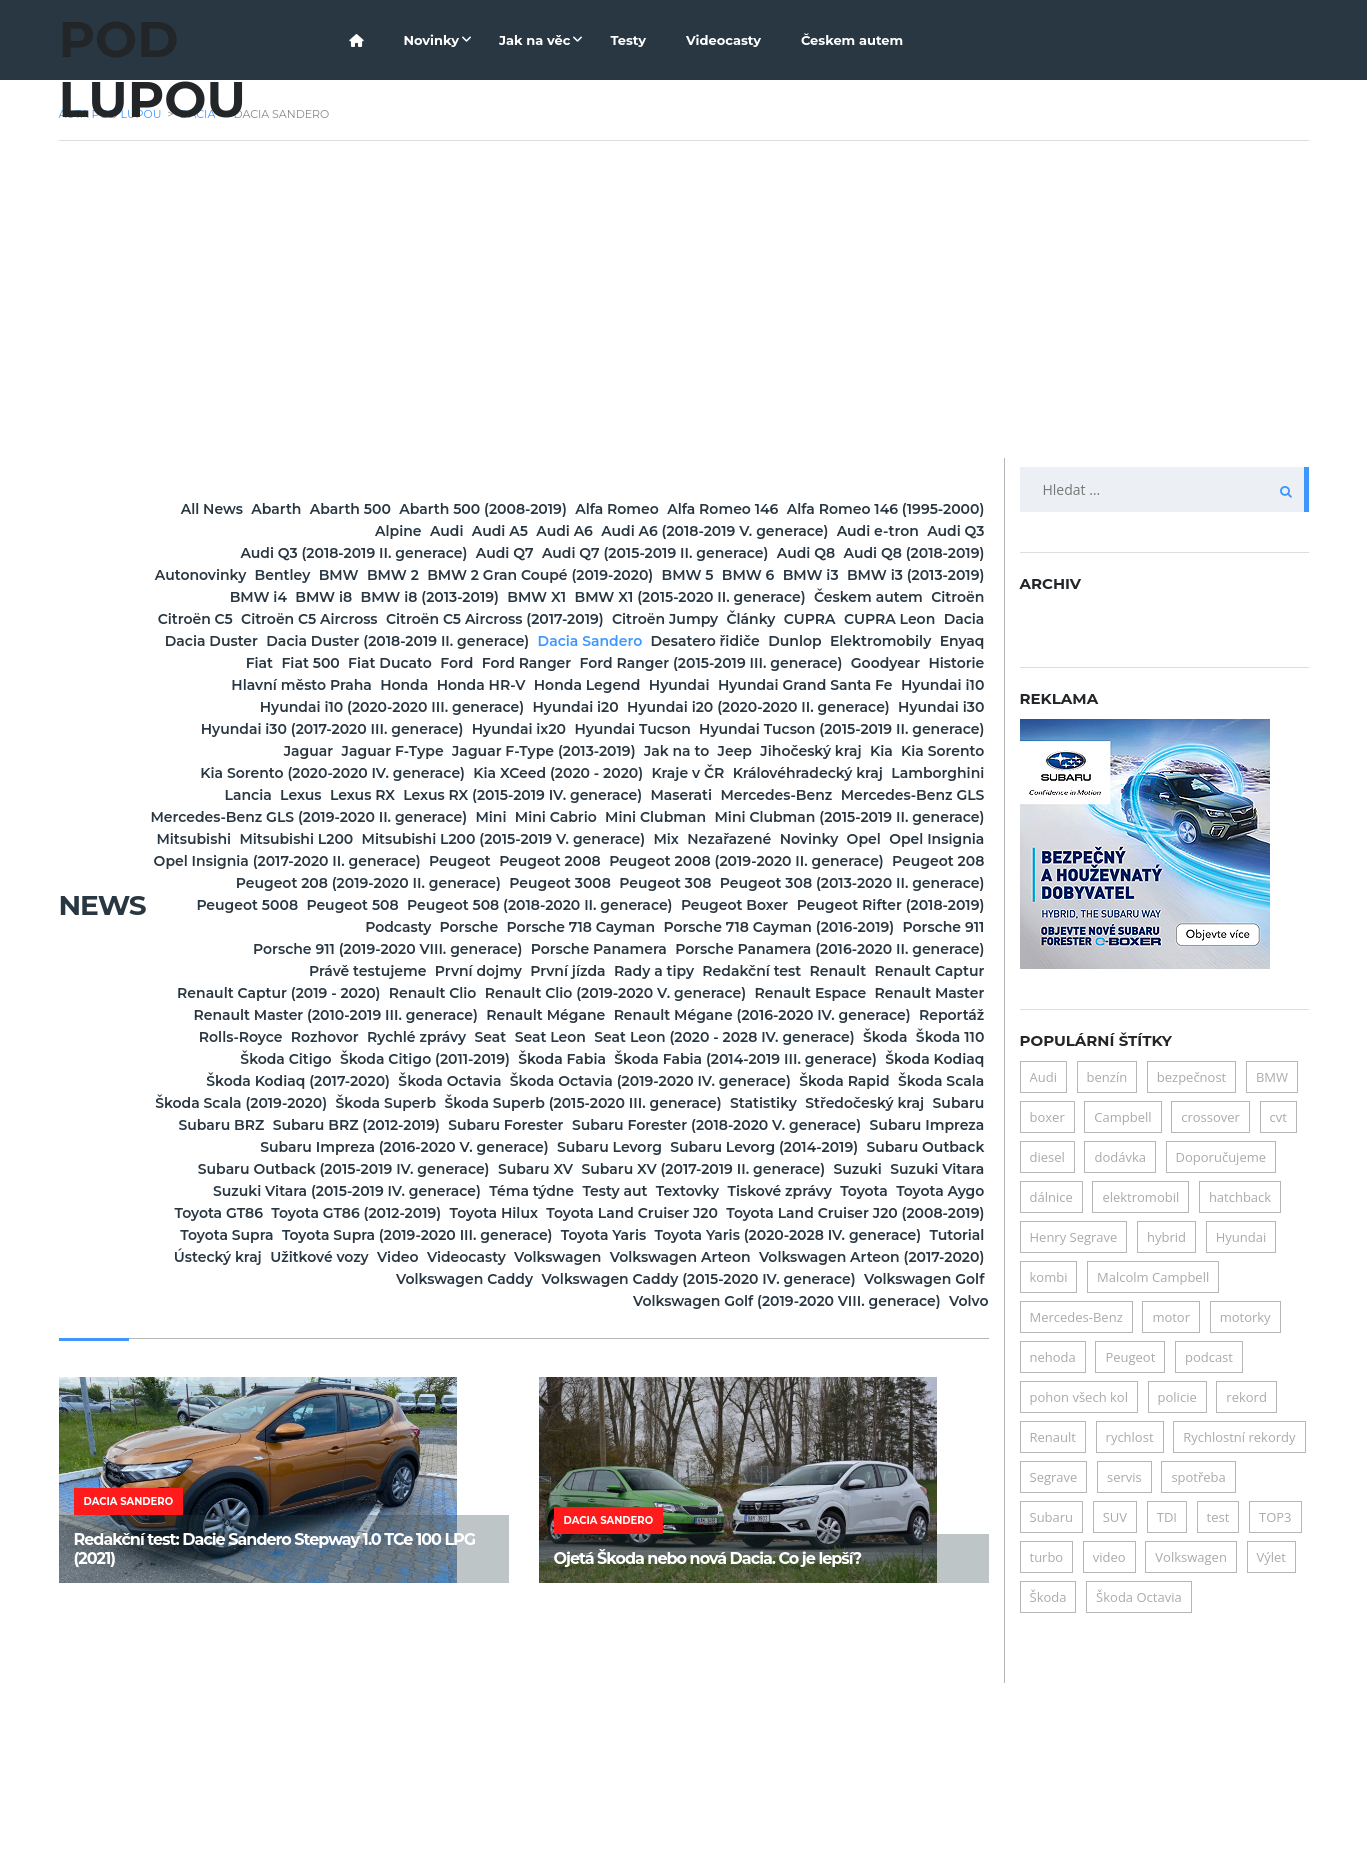 Image resolution: width=1367 pixels, height=1854 pixels. I want to click on Peugeot 308, so click(358, 993).